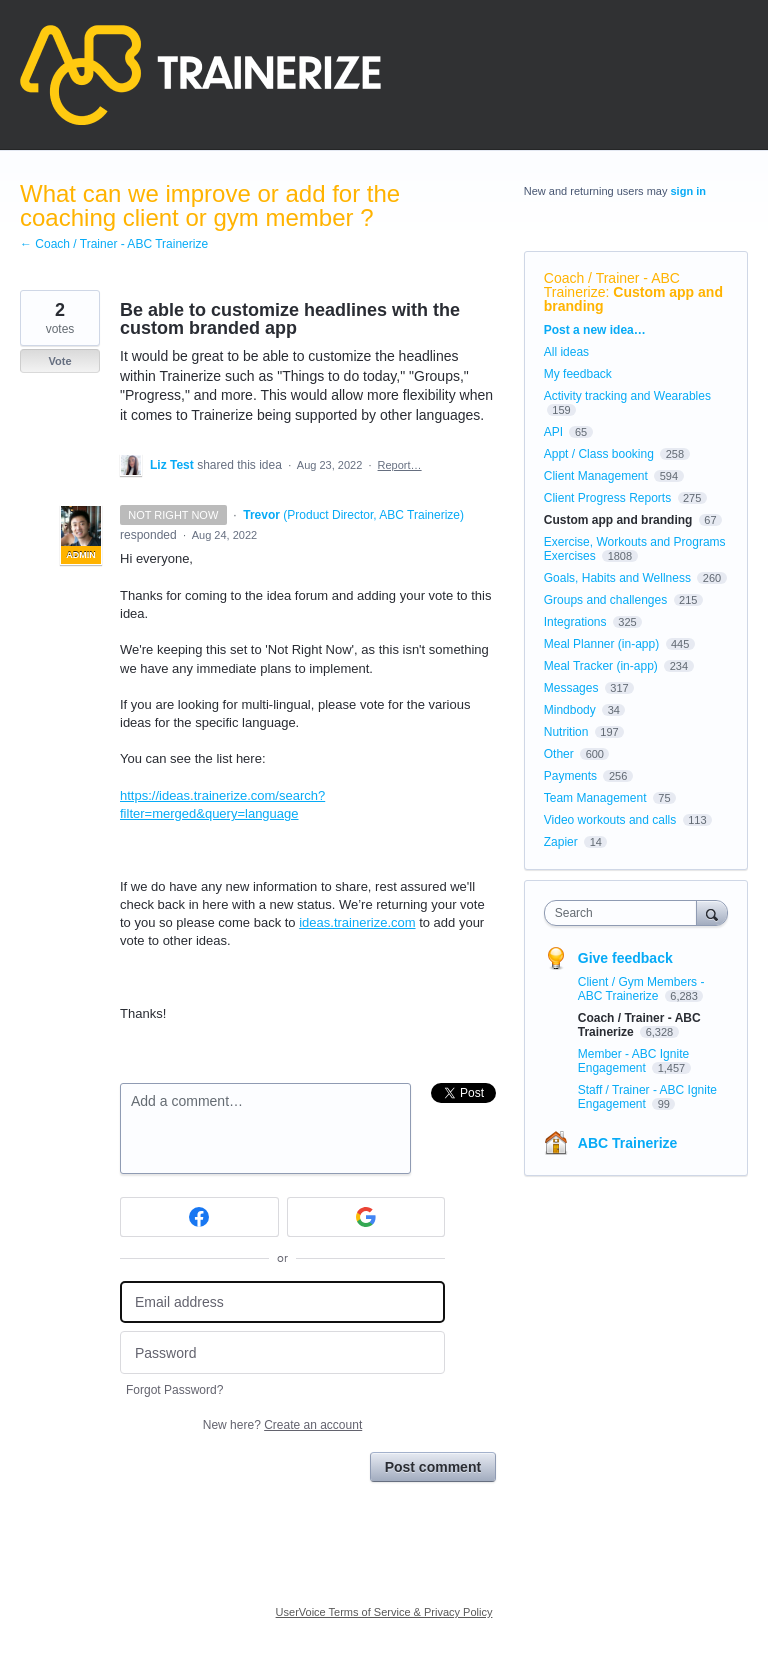 Image resolution: width=768 pixels, height=1658 pixels. I want to click on Coach / Trainer - ABC Trainerize, so click(612, 285).